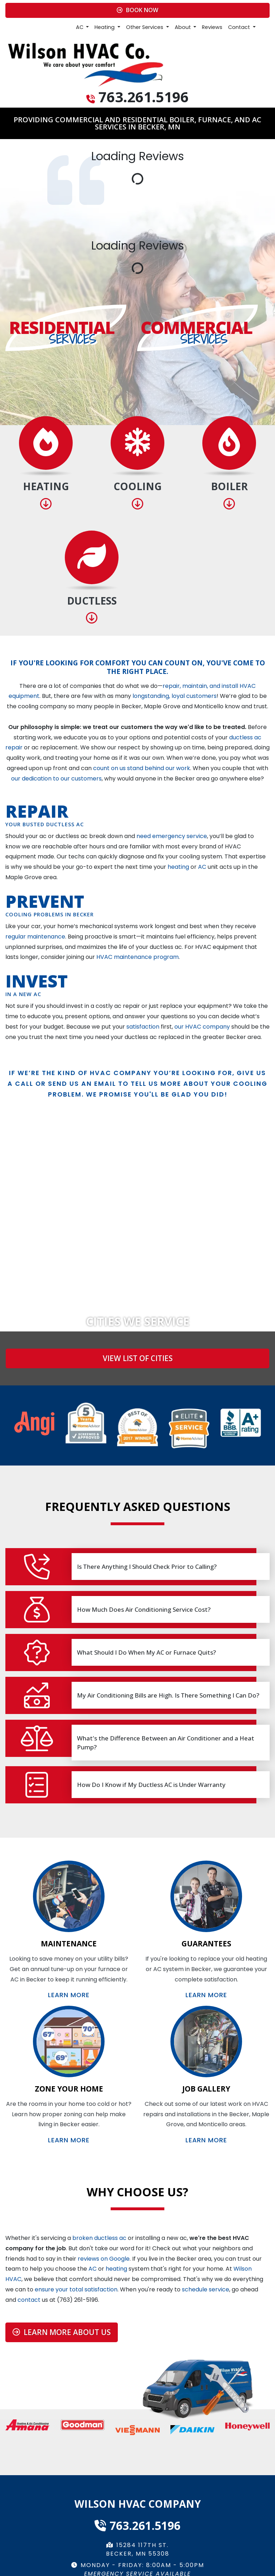  What do you see at coordinates (80, 27) in the screenshot?
I see `AC [button]` at bounding box center [80, 27].